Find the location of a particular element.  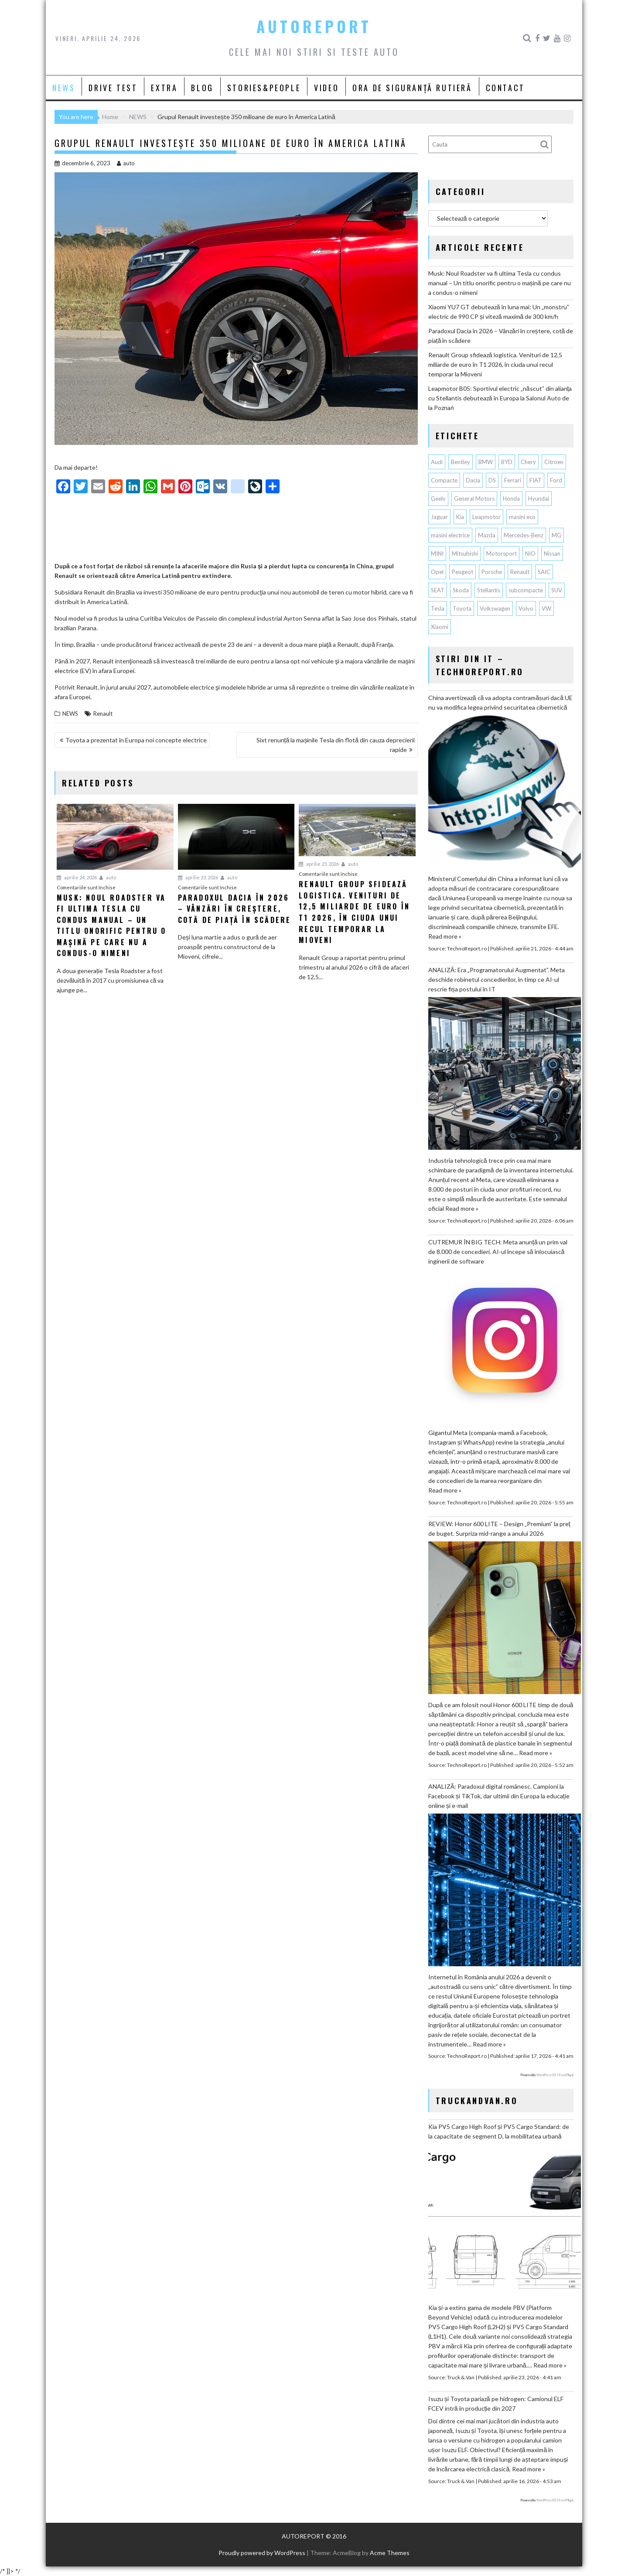

Sixt renunță la mașinile Tesla din flotă din cauza deprecierii rapide is located at coordinates (335, 744).